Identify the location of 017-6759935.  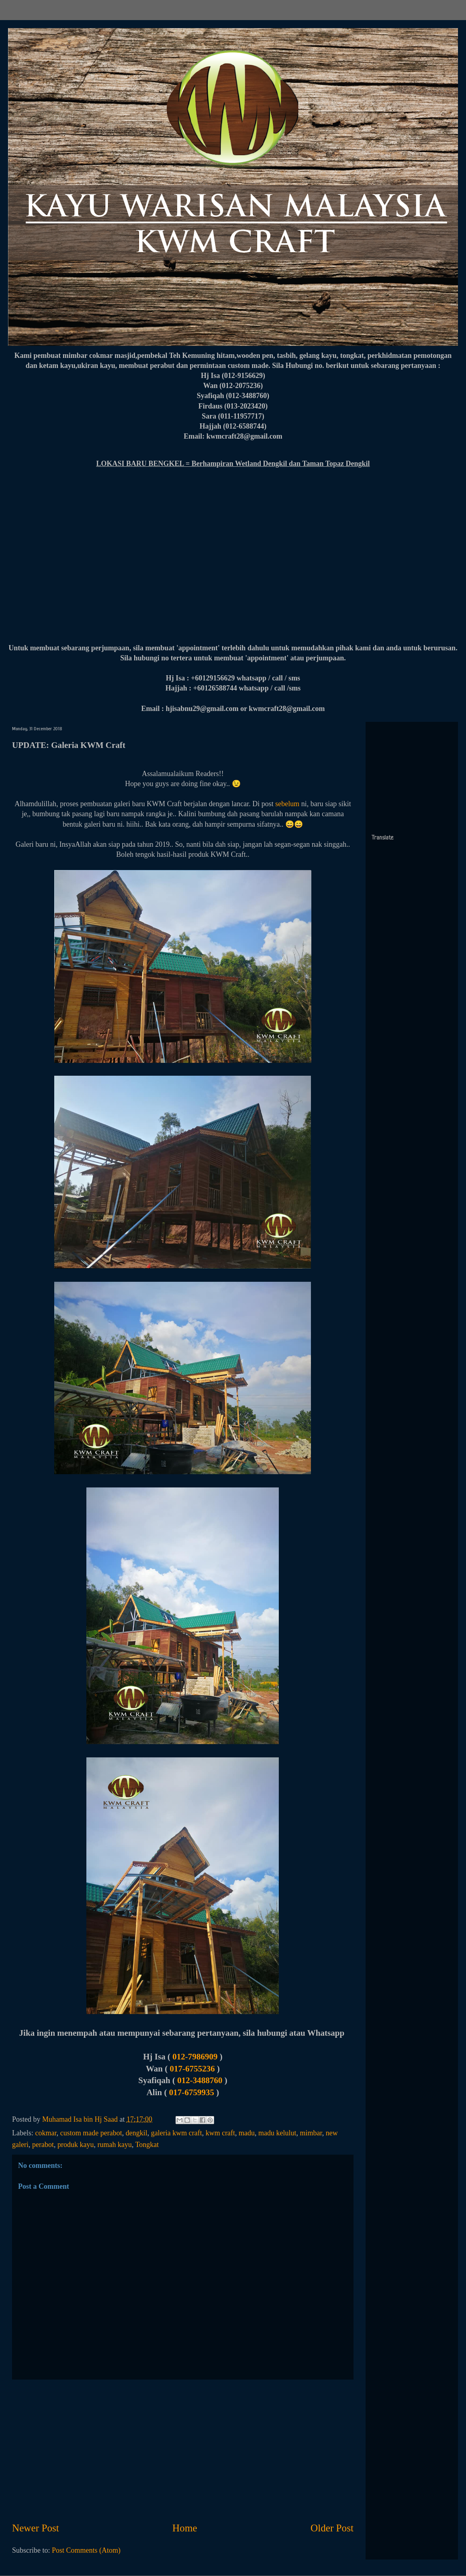
(191, 2092).